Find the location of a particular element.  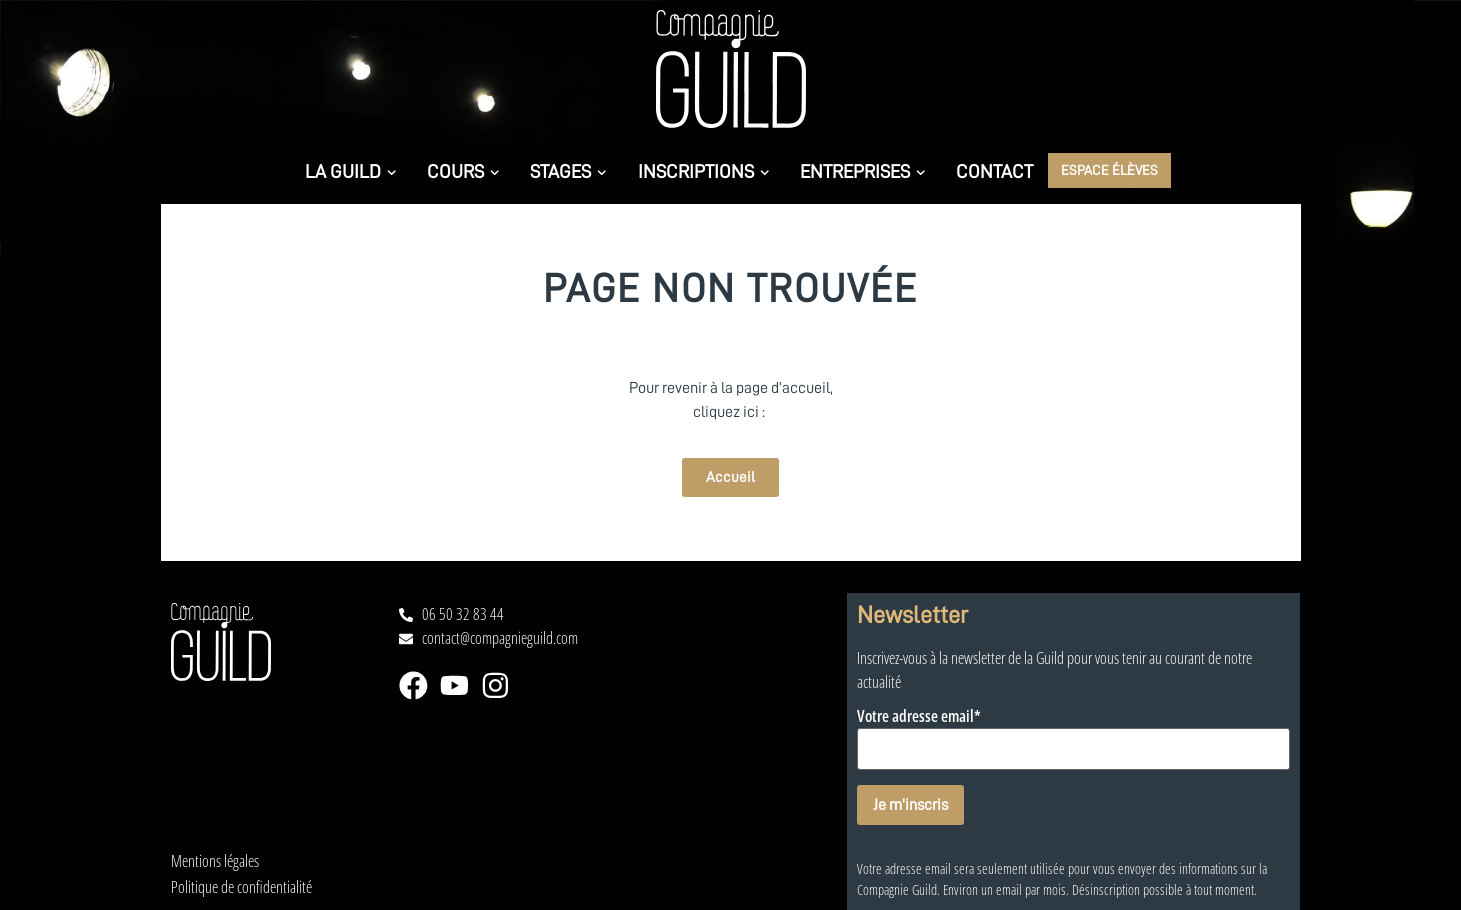

Inscriptions is located at coordinates (703, 171).